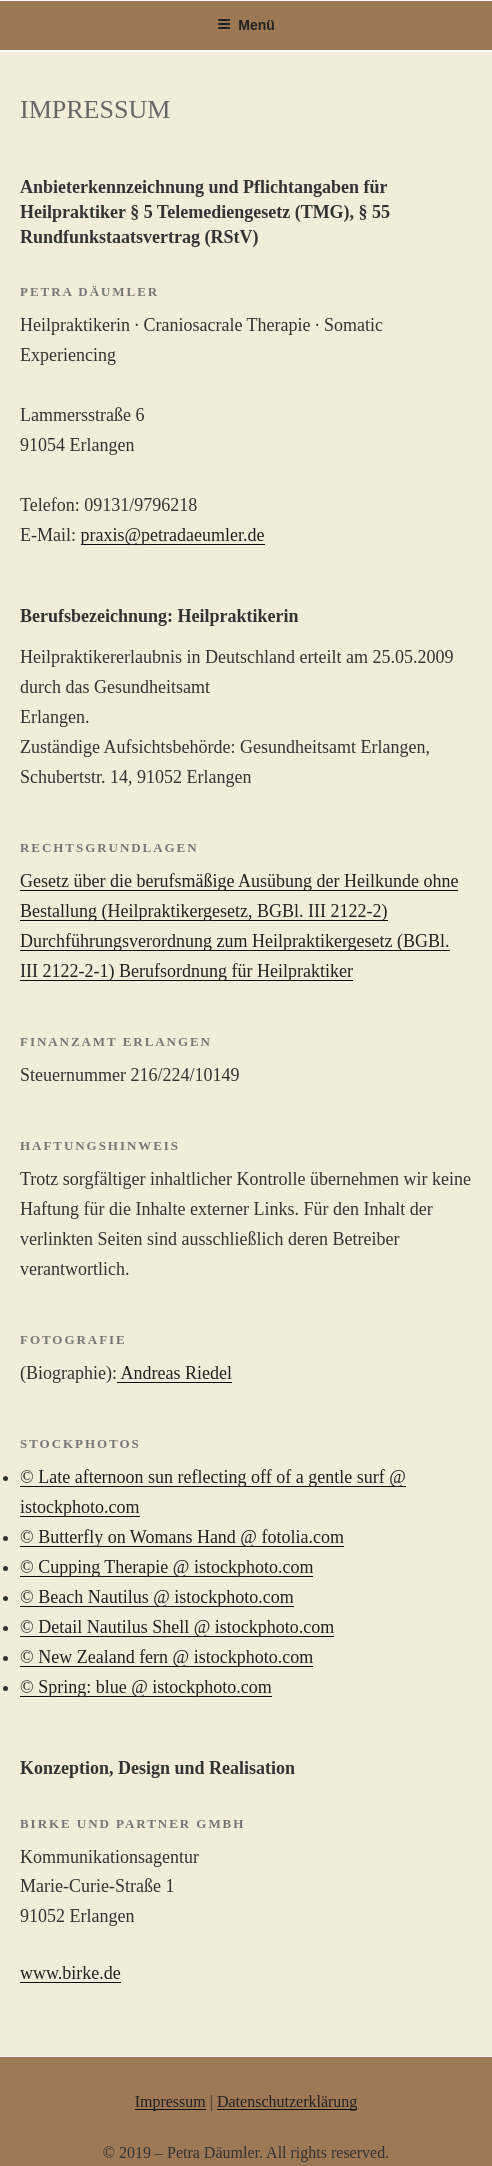  What do you see at coordinates (177, 1627) in the screenshot?
I see `© Detail Nautilus Shell @ istockphoto.com` at bounding box center [177, 1627].